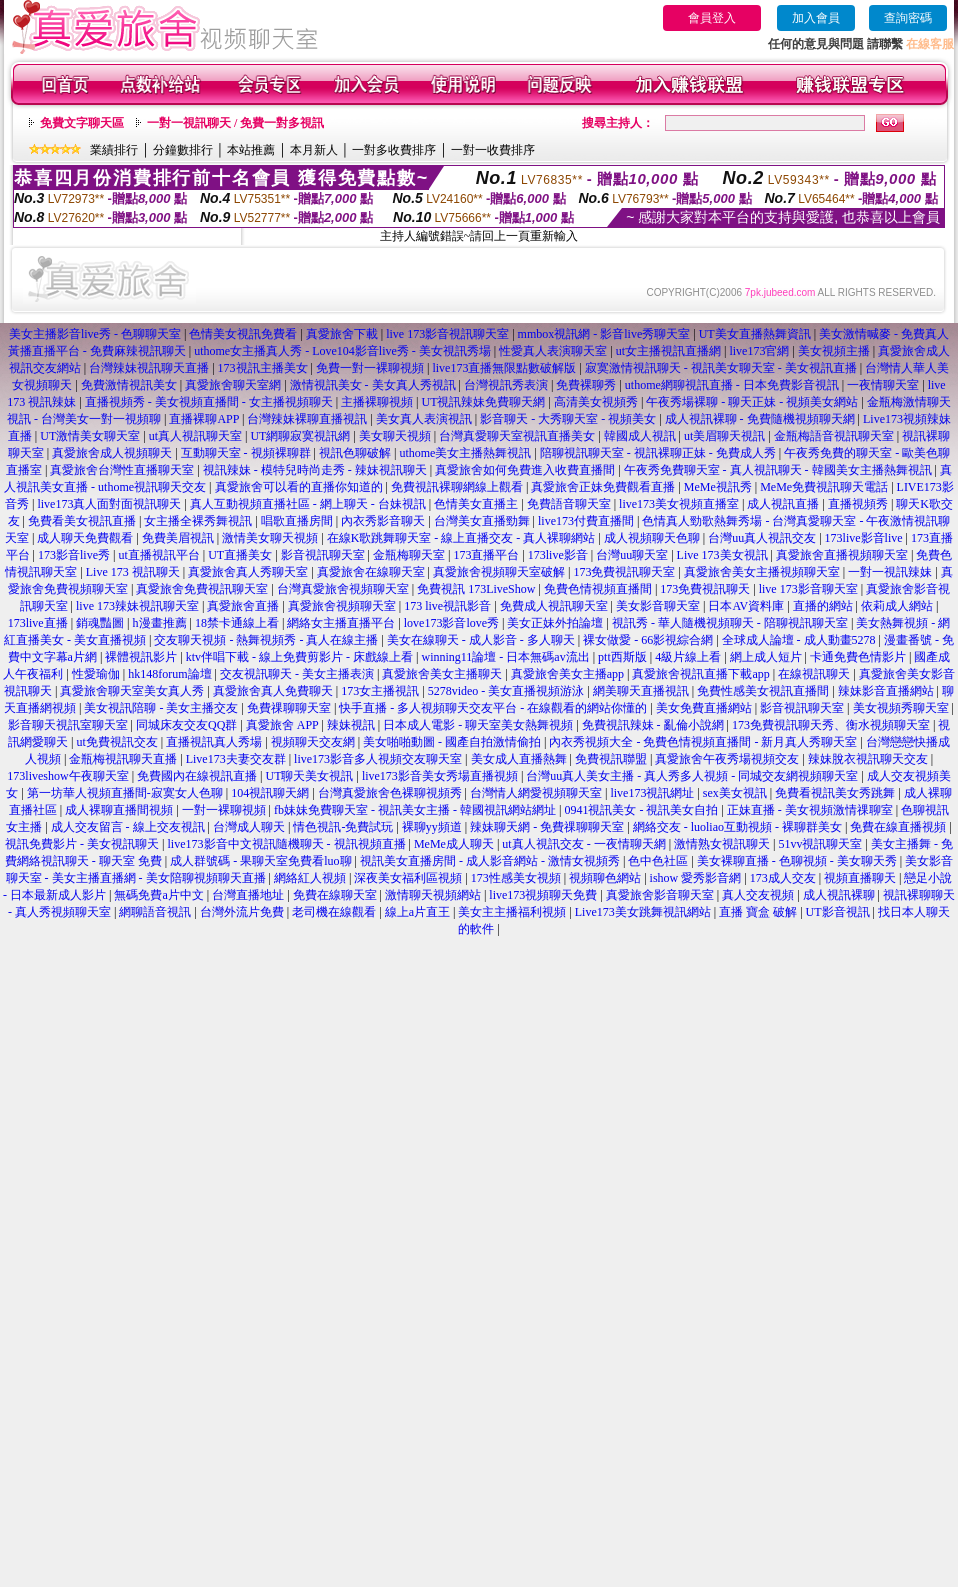 The width and height of the screenshot is (958, 1587). Describe the element at coordinates (251, 150) in the screenshot. I see `本站推薦` at that location.